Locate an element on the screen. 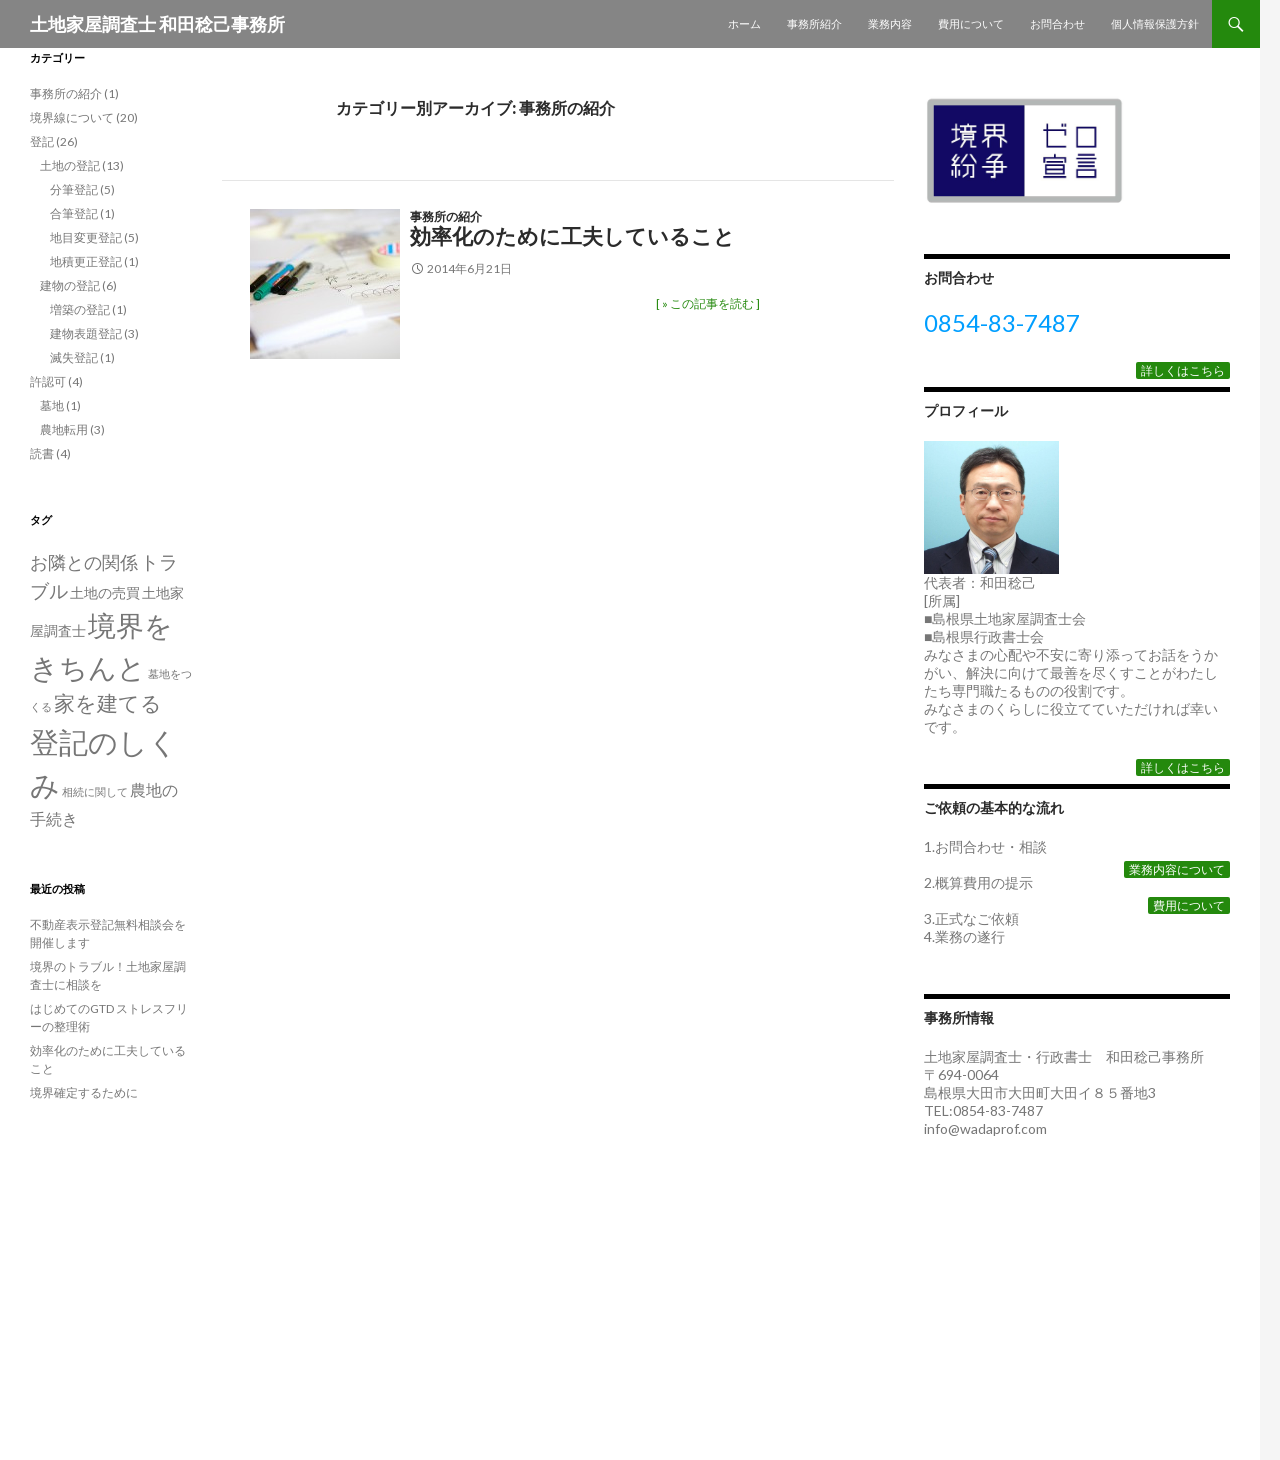 The height and width of the screenshot is (1460, 1280). 詳しくはこちら is located at coordinates (1183, 370).